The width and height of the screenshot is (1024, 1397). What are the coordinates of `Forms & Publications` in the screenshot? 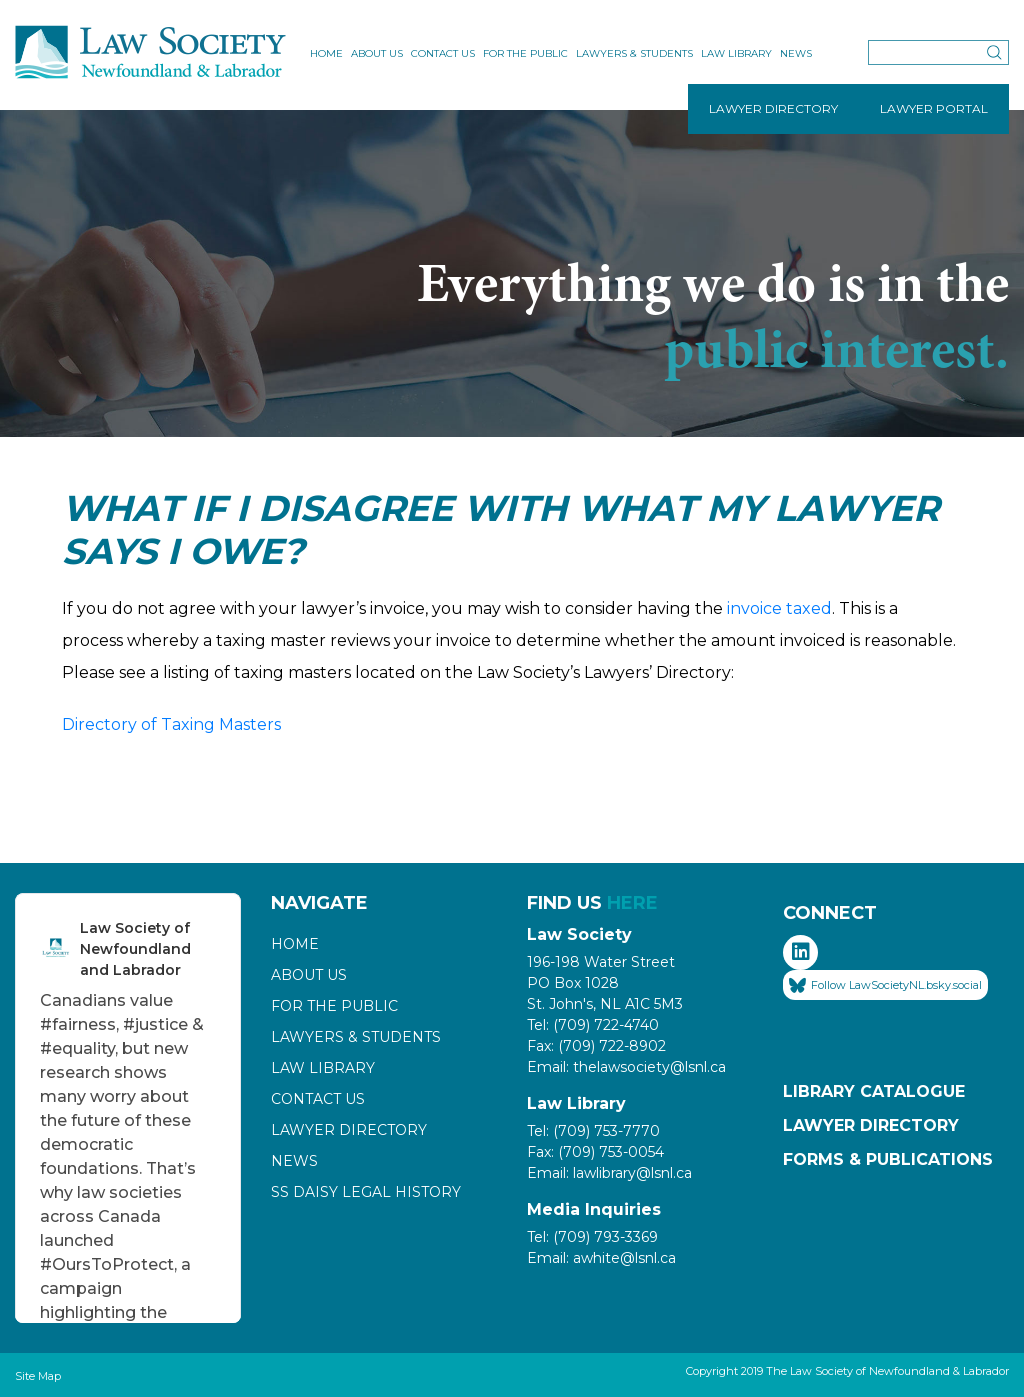 It's located at (888, 1159).